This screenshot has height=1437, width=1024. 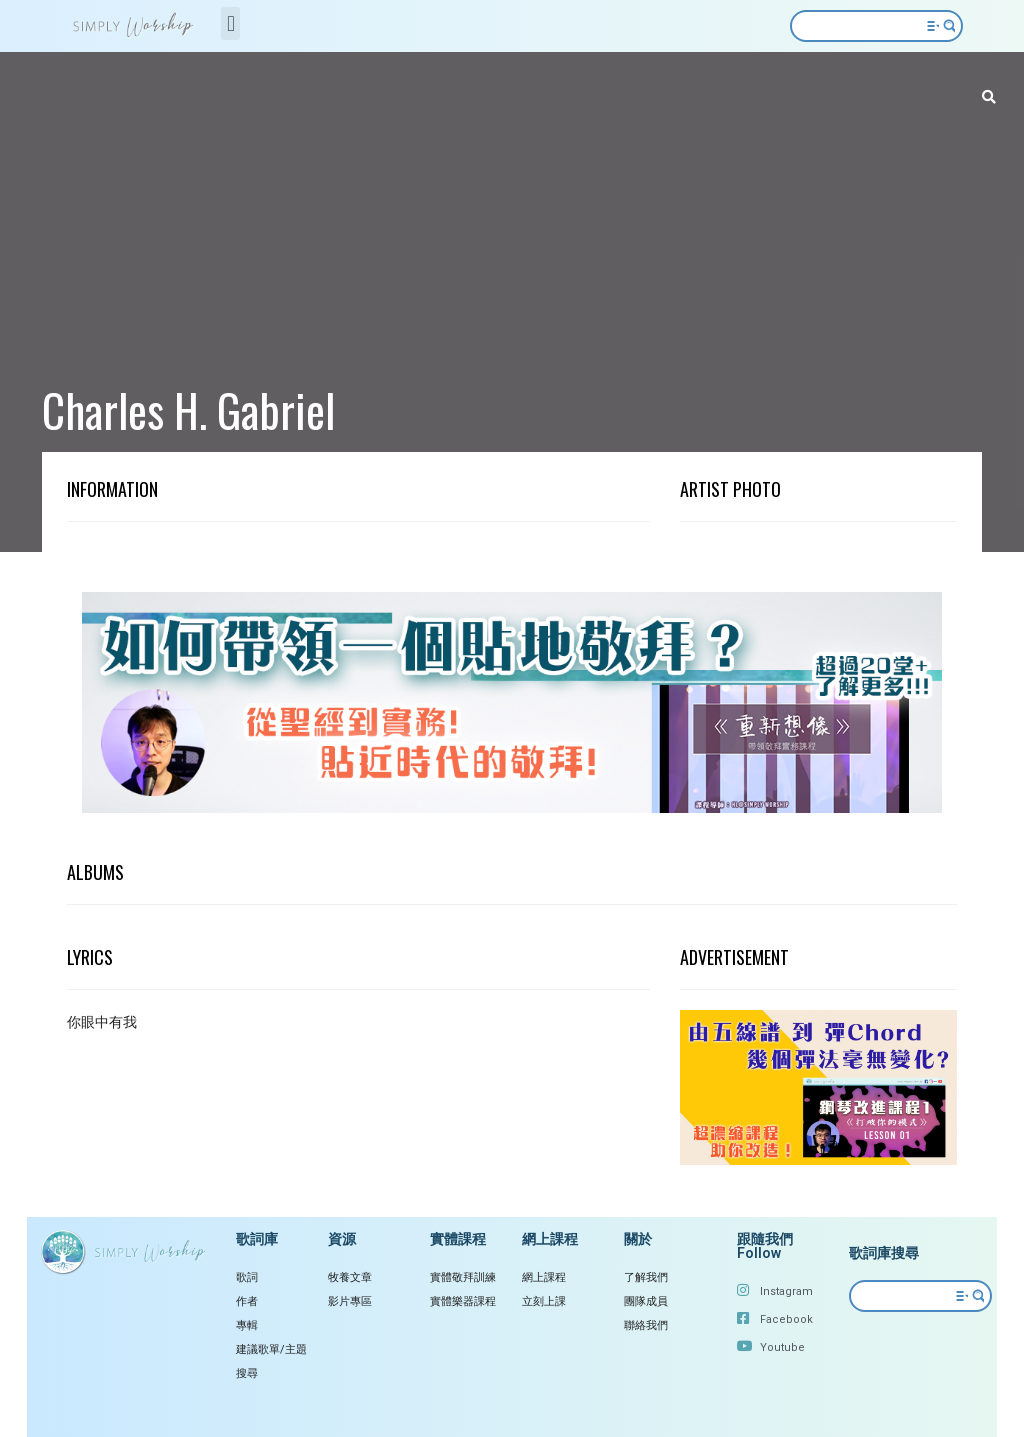 What do you see at coordinates (247, 1301) in the screenshot?
I see `作者` at bounding box center [247, 1301].